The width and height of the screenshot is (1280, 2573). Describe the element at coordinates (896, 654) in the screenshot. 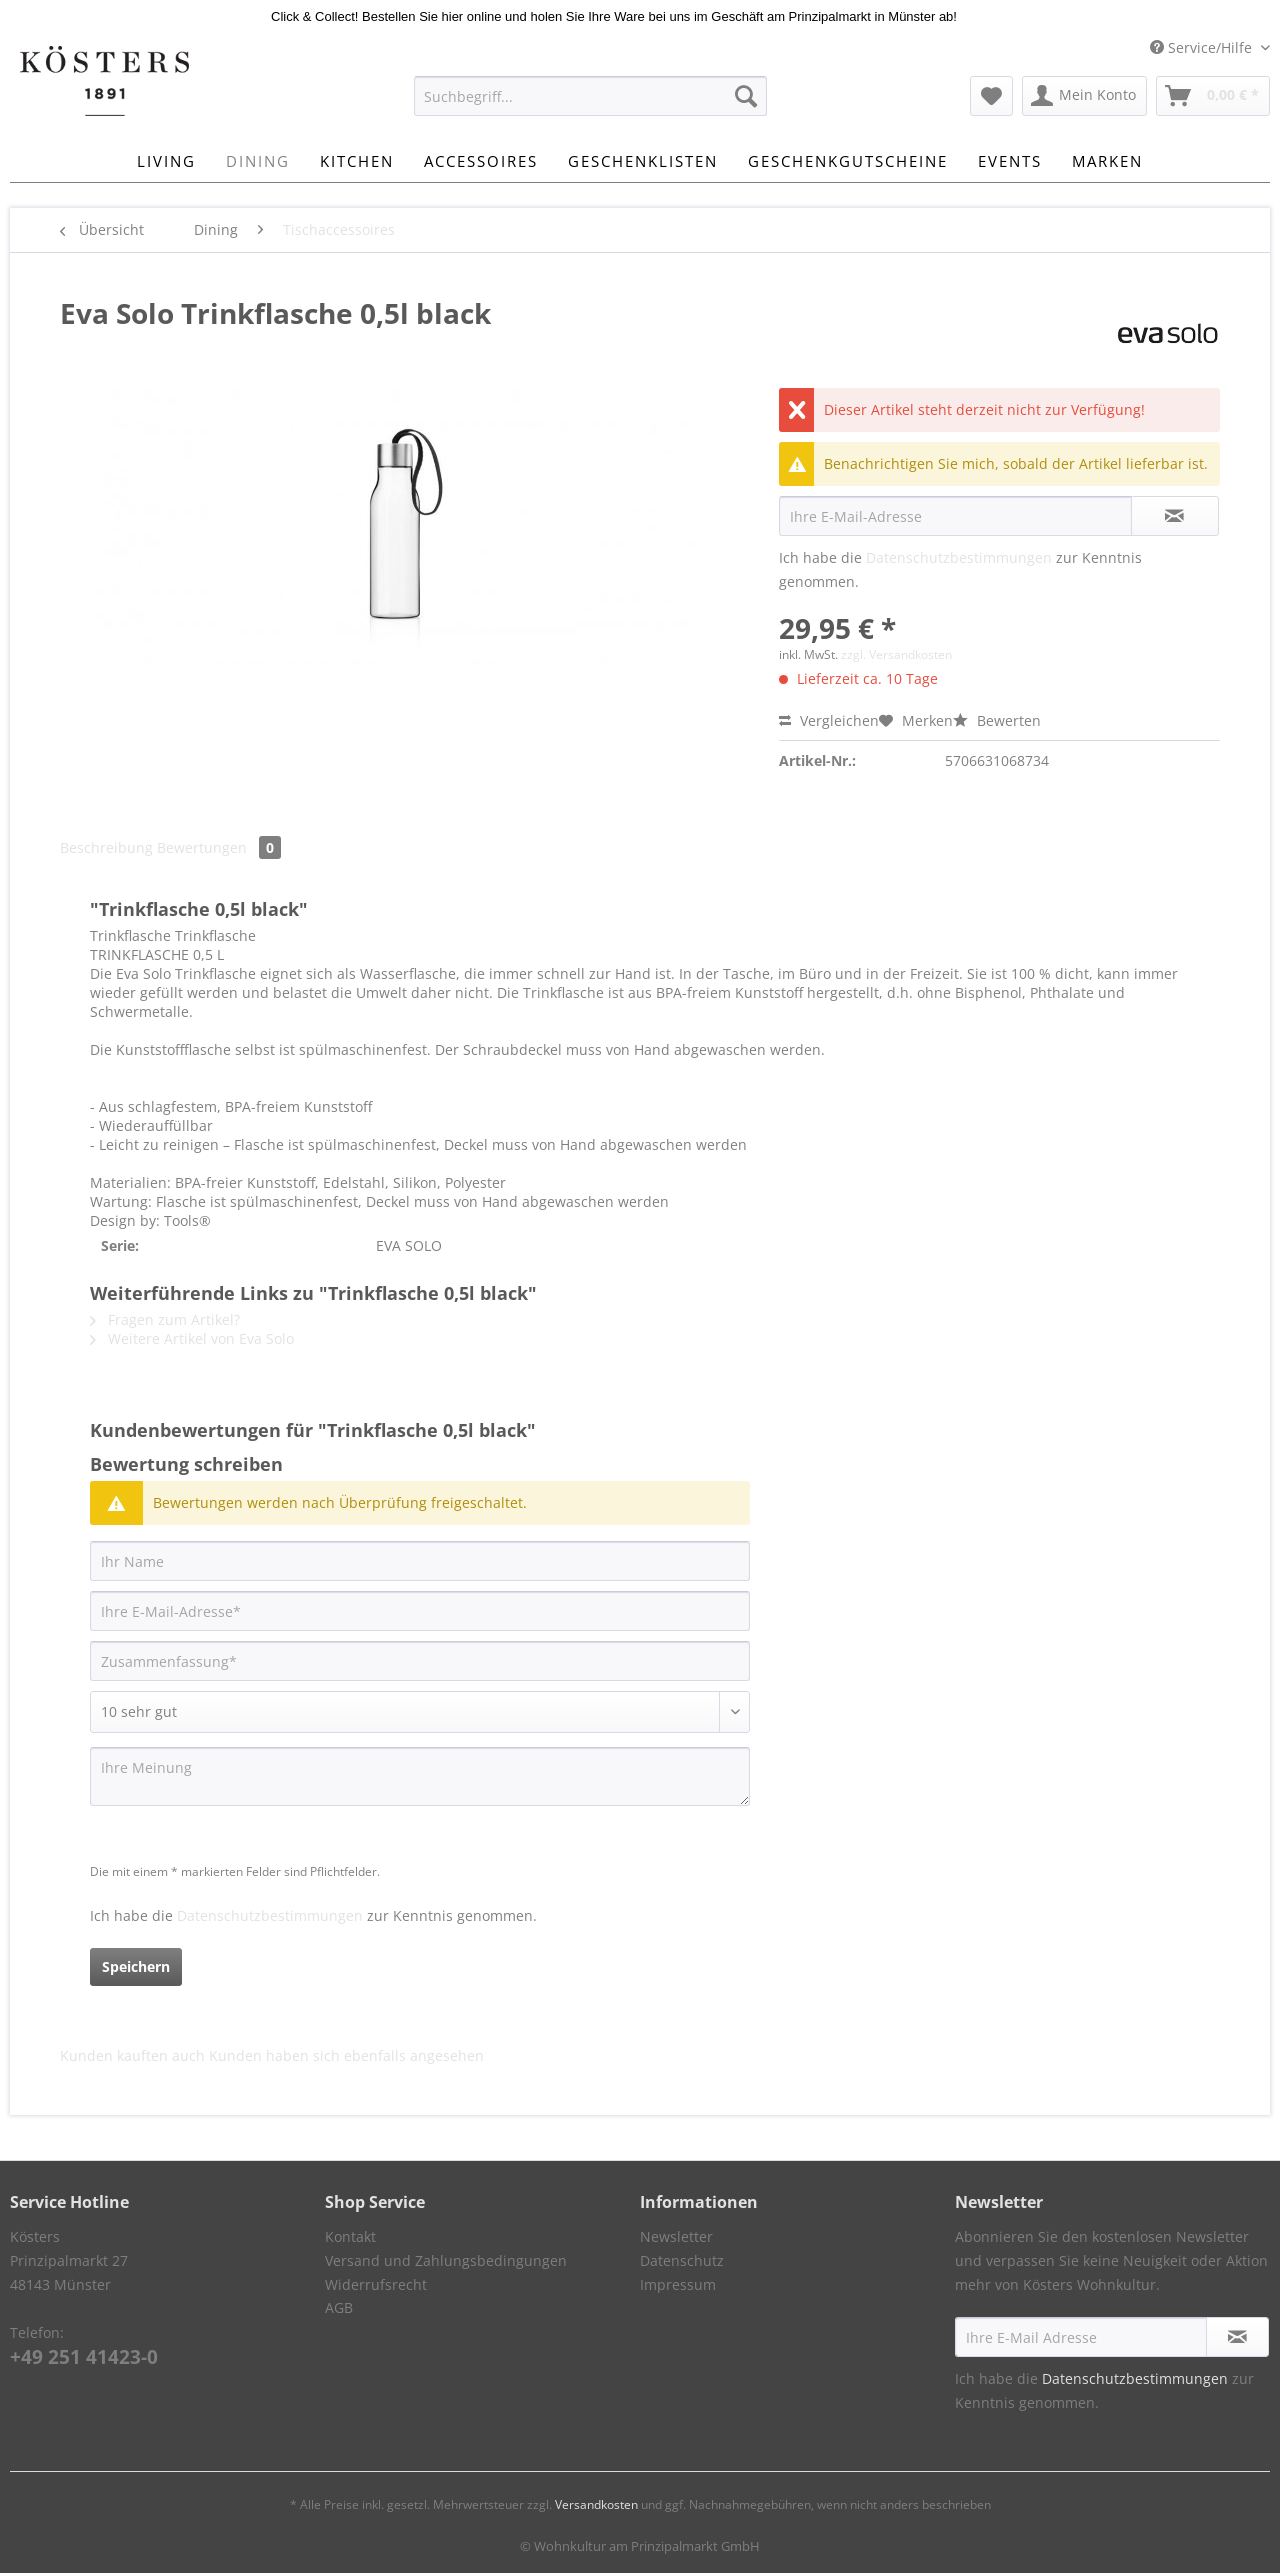

I see `zzgl. Versandkosten` at that location.